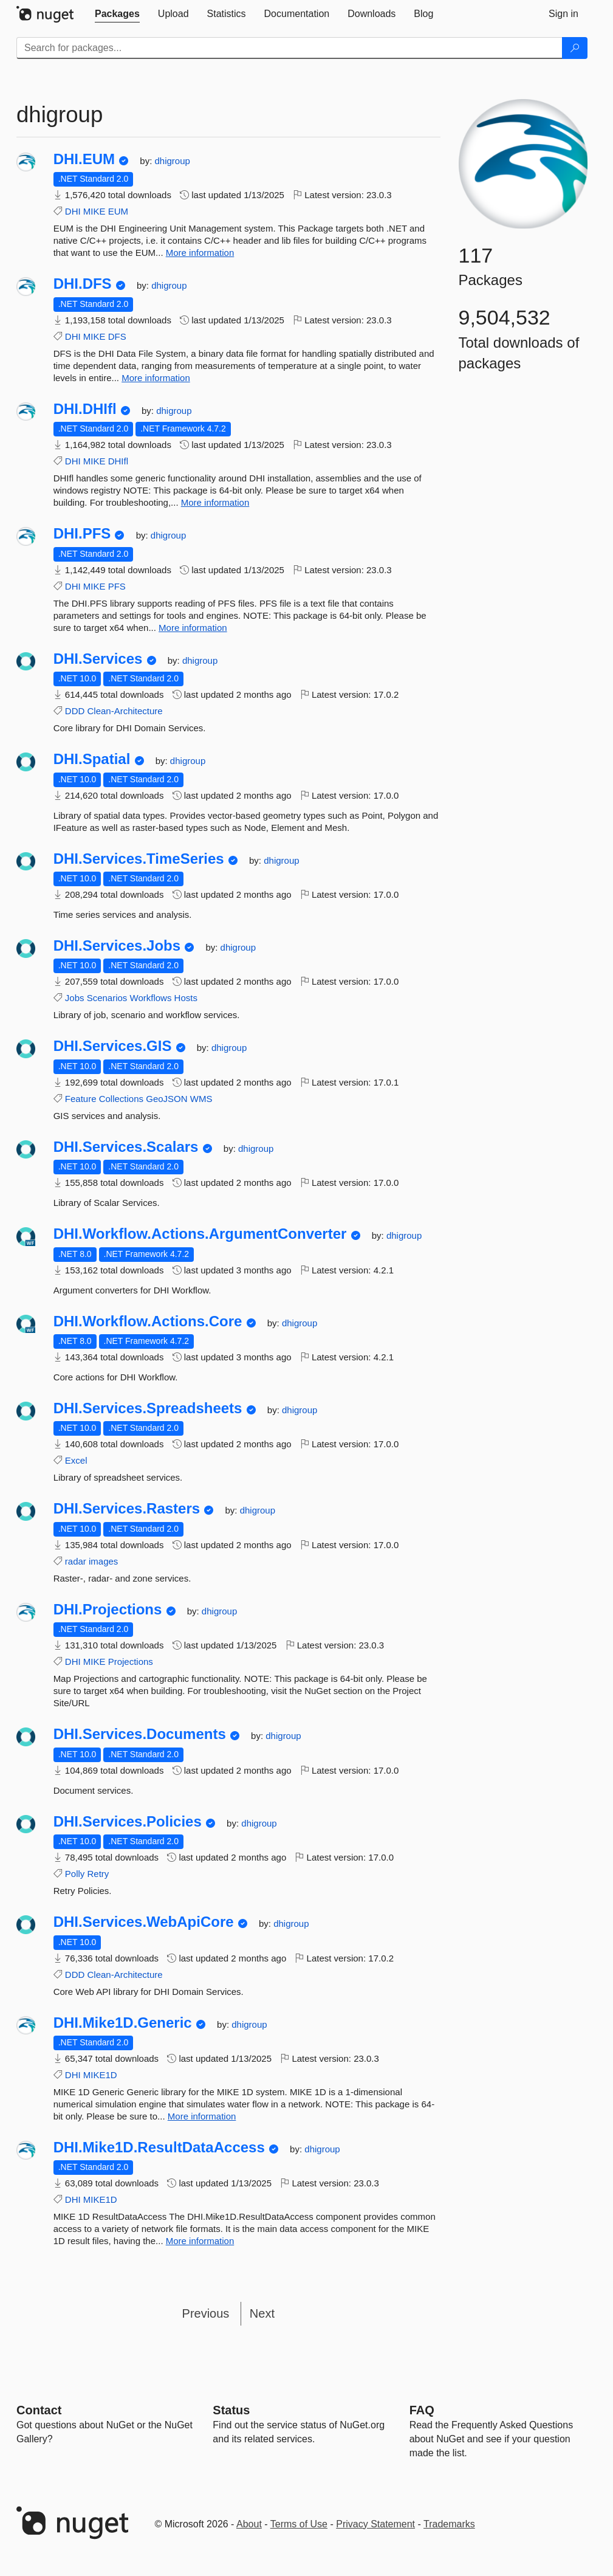 This screenshot has height=2576, width=613. Describe the element at coordinates (124, 711) in the screenshot. I see `Clean-Architecture` at that location.